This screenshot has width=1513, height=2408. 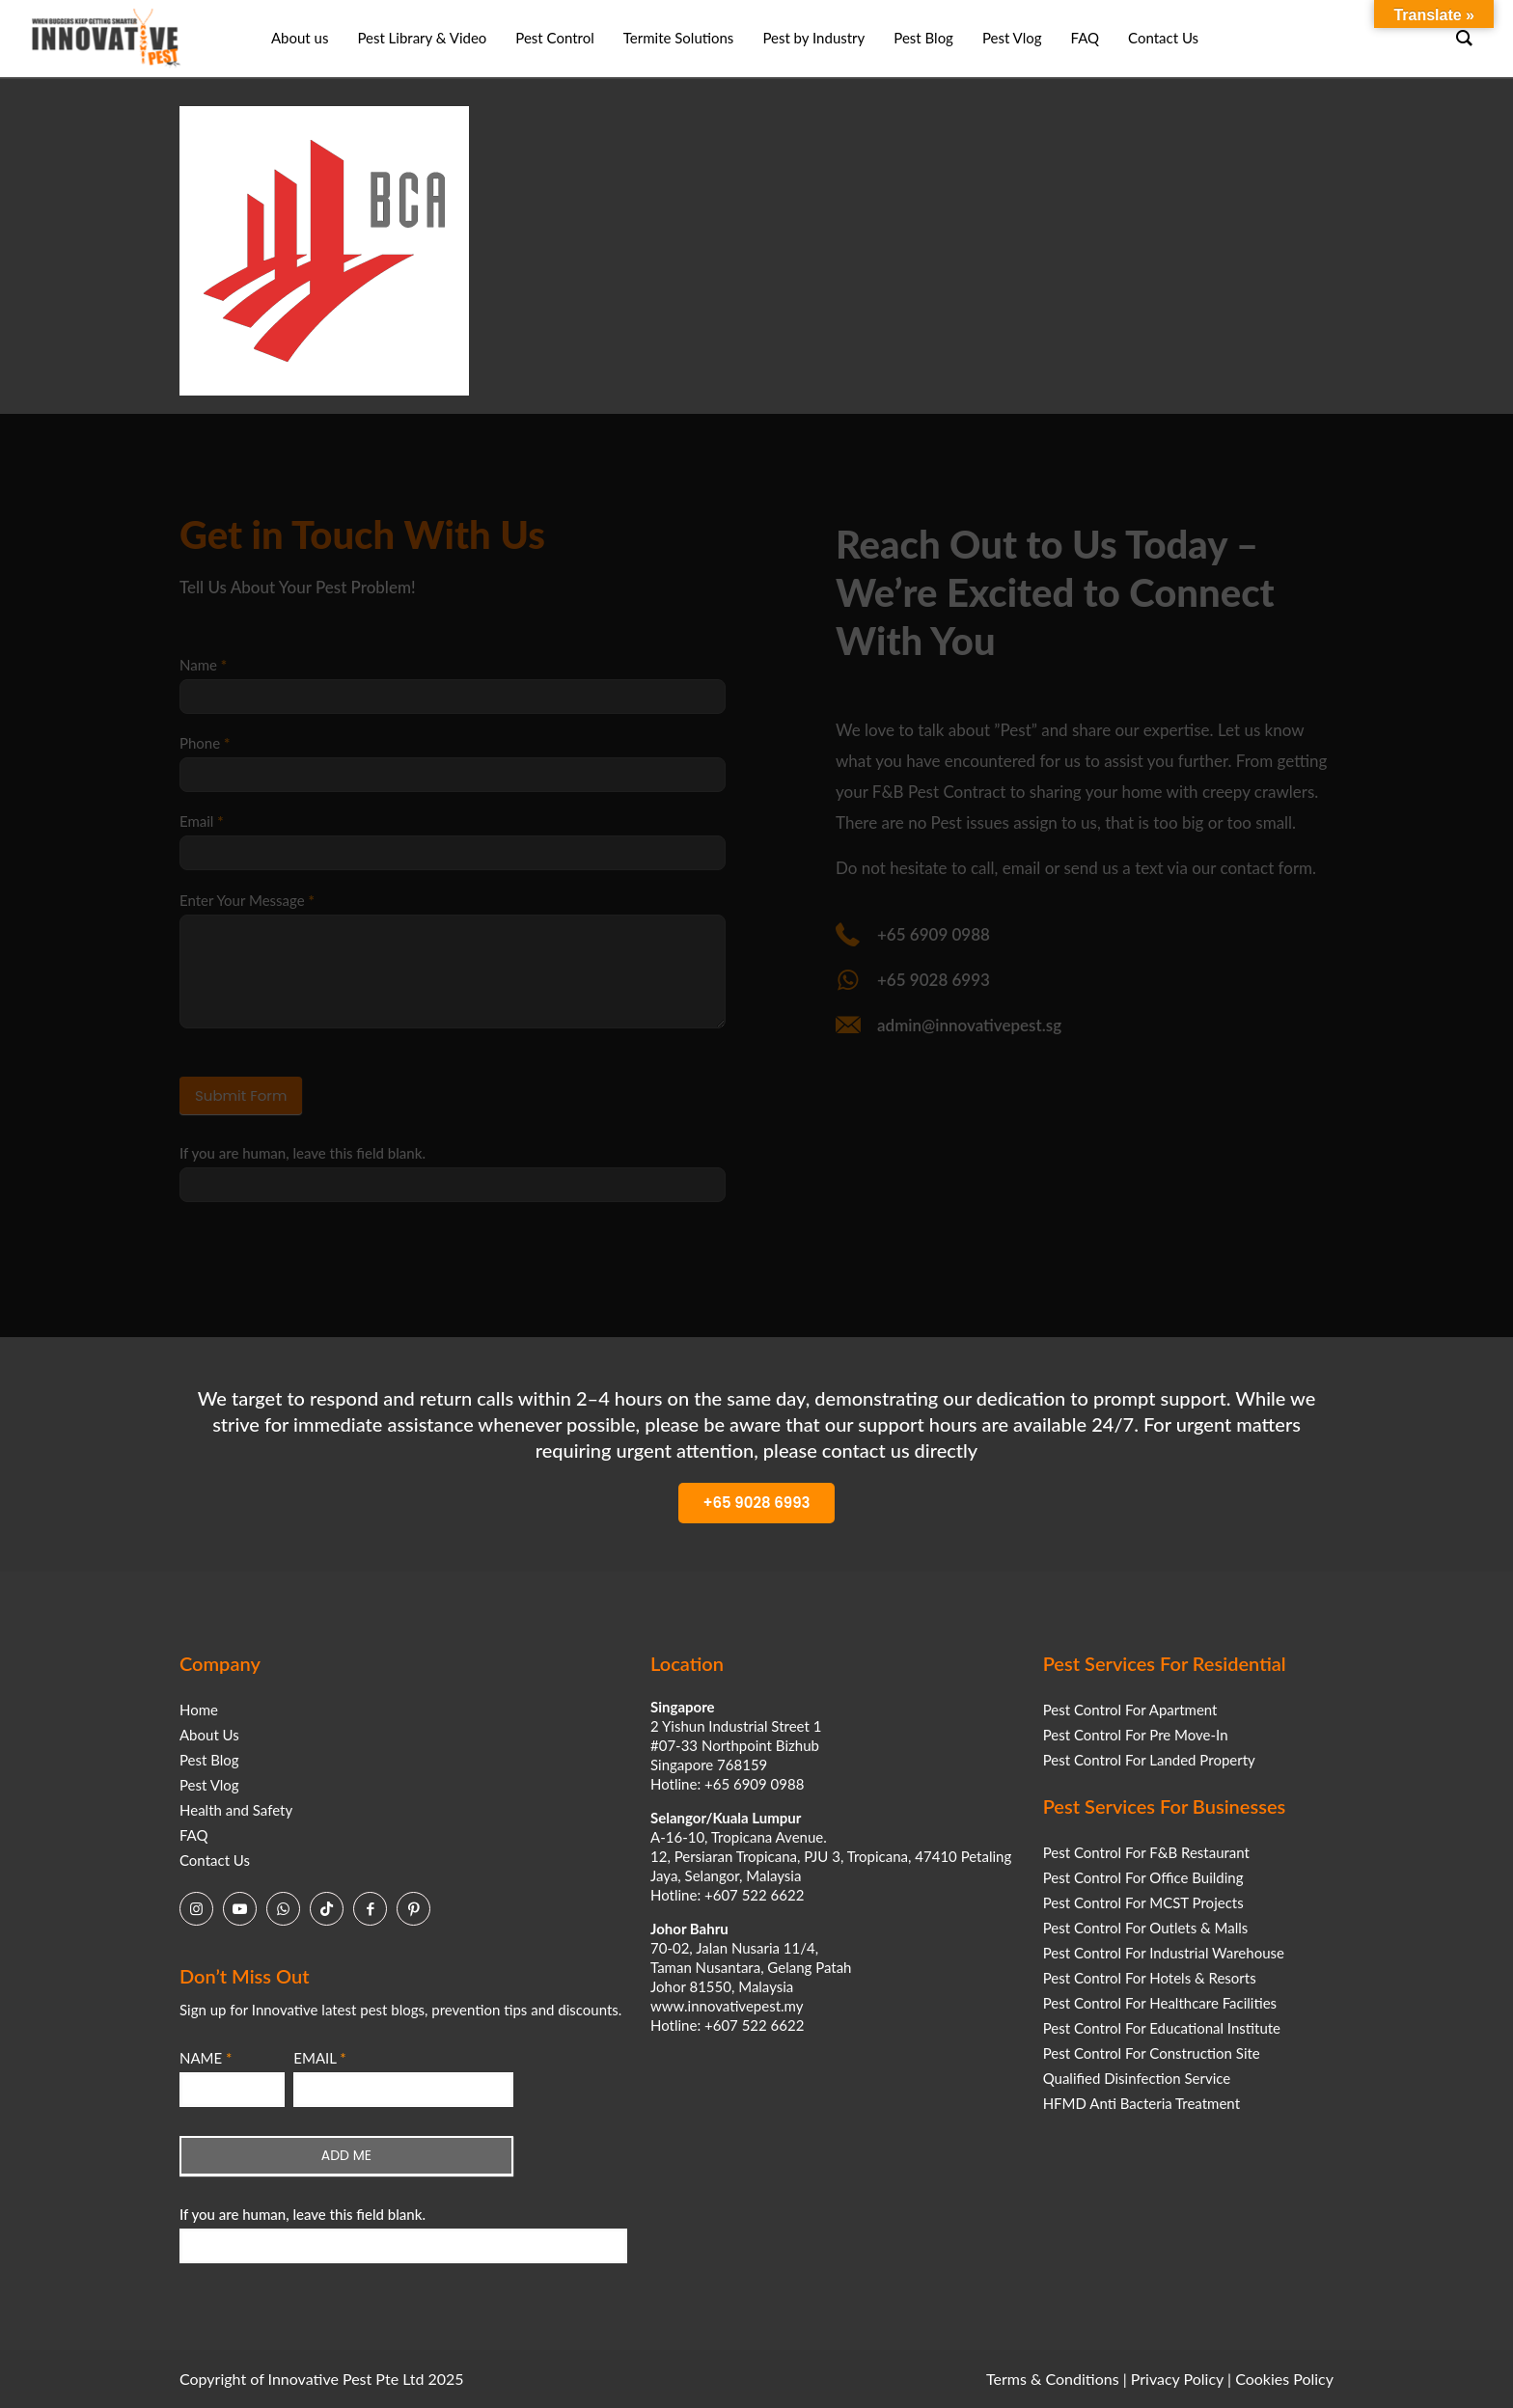 What do you see at coordinates (205, 2057) in the screenshot?
I see `NAME` at bounding box center [205, 2057].